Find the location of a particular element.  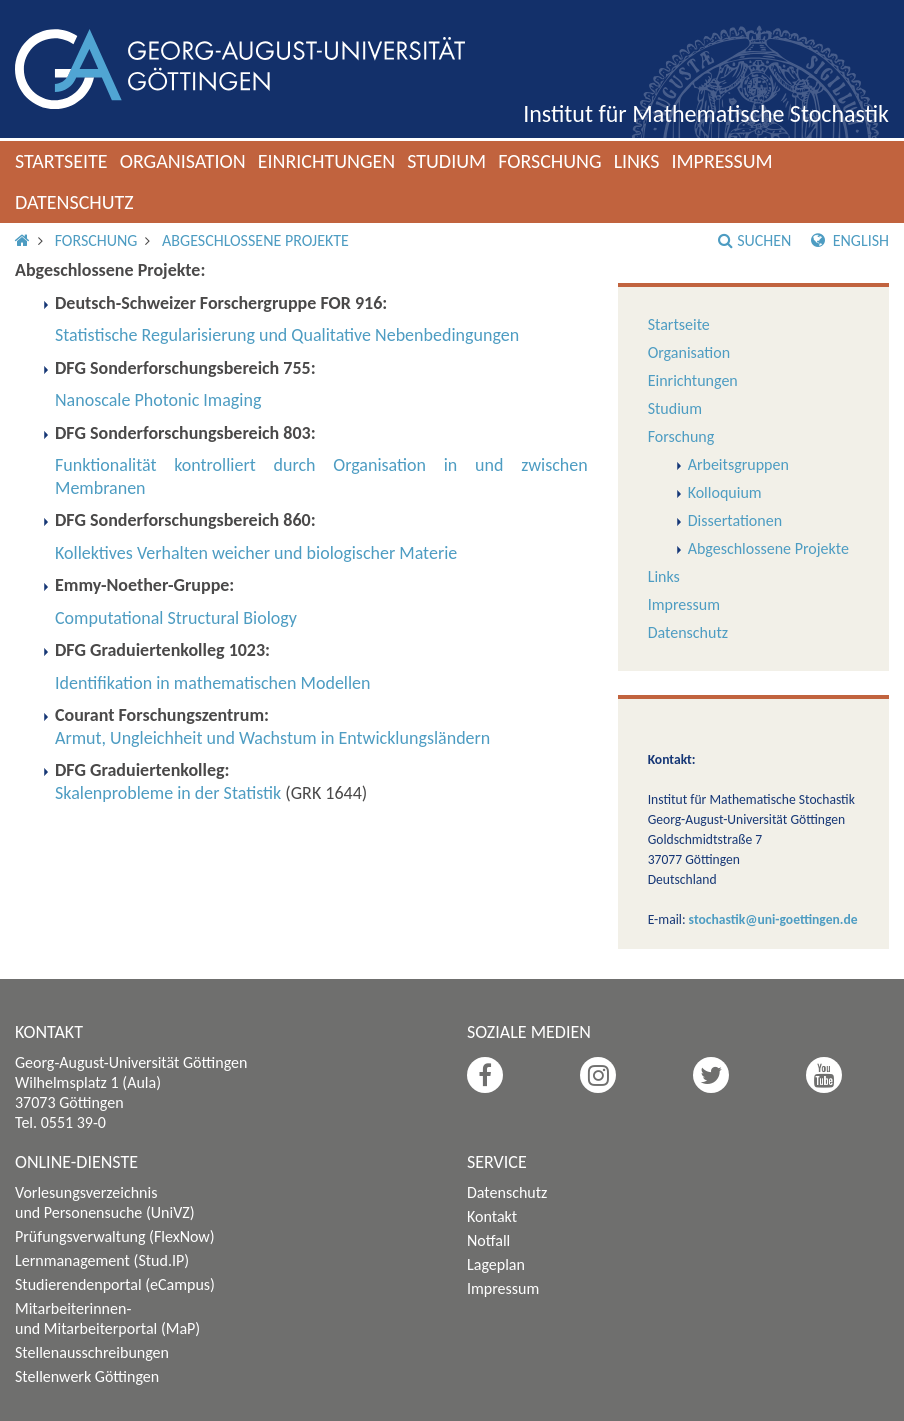

Institut für Mathematische Stochastik is located at coordinates (706, 113).